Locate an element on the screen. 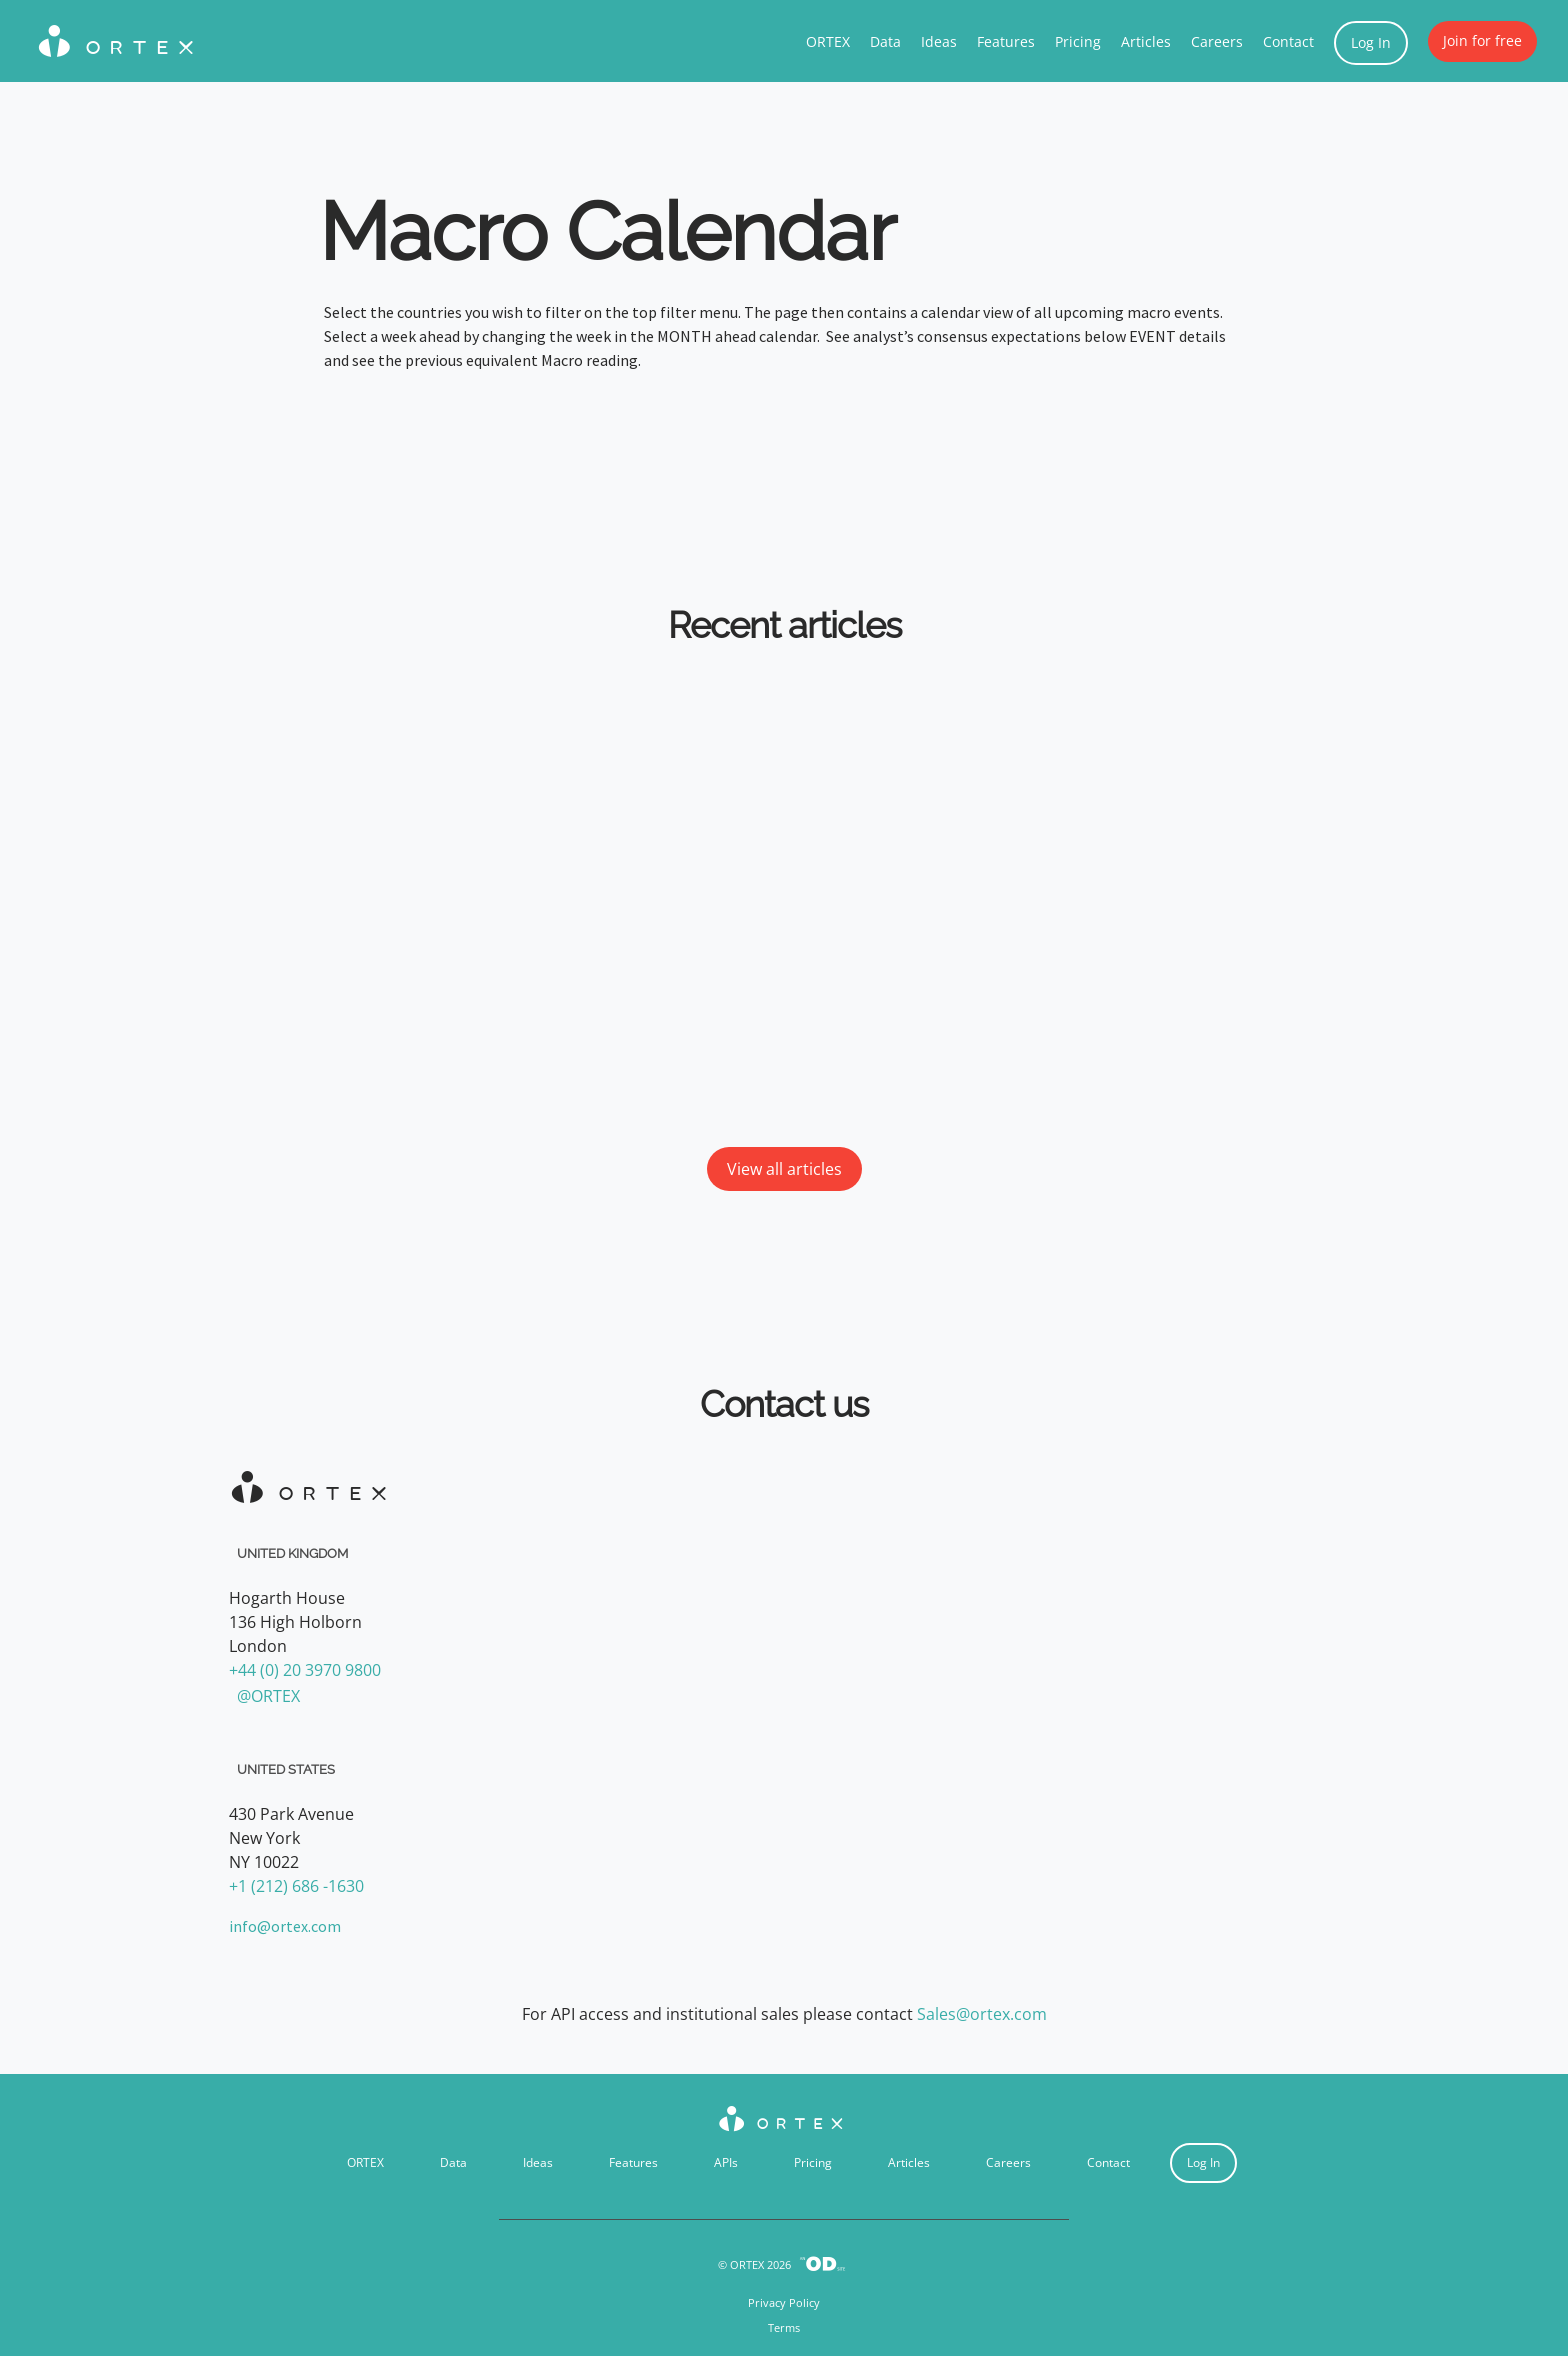 Image resolution: width=1568 pixels, height=2356 pixels. Log In is located at coordinates (1371, 42).